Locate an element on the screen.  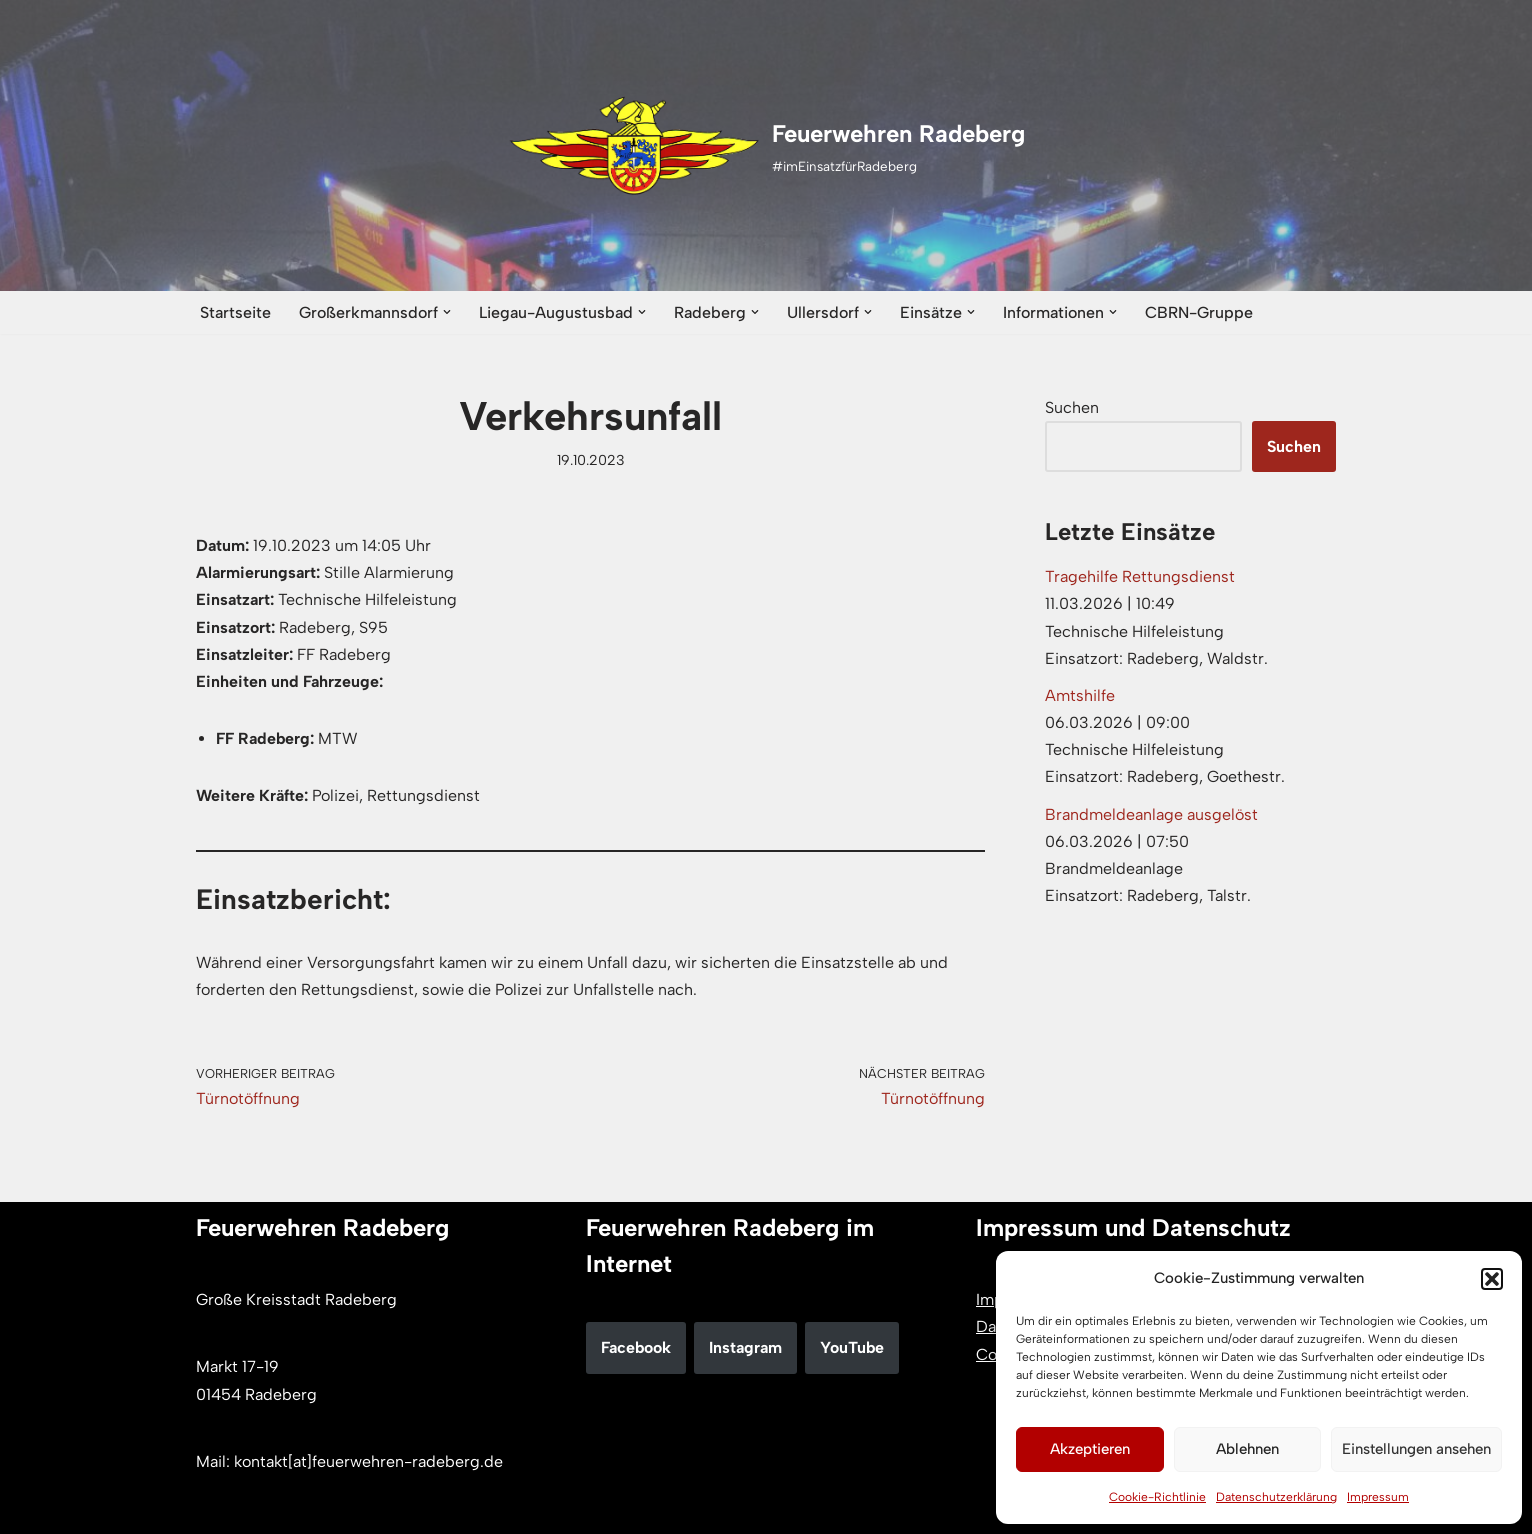
Brandmeldeanlage ausgelöst is located at coordinates (1151, 814).